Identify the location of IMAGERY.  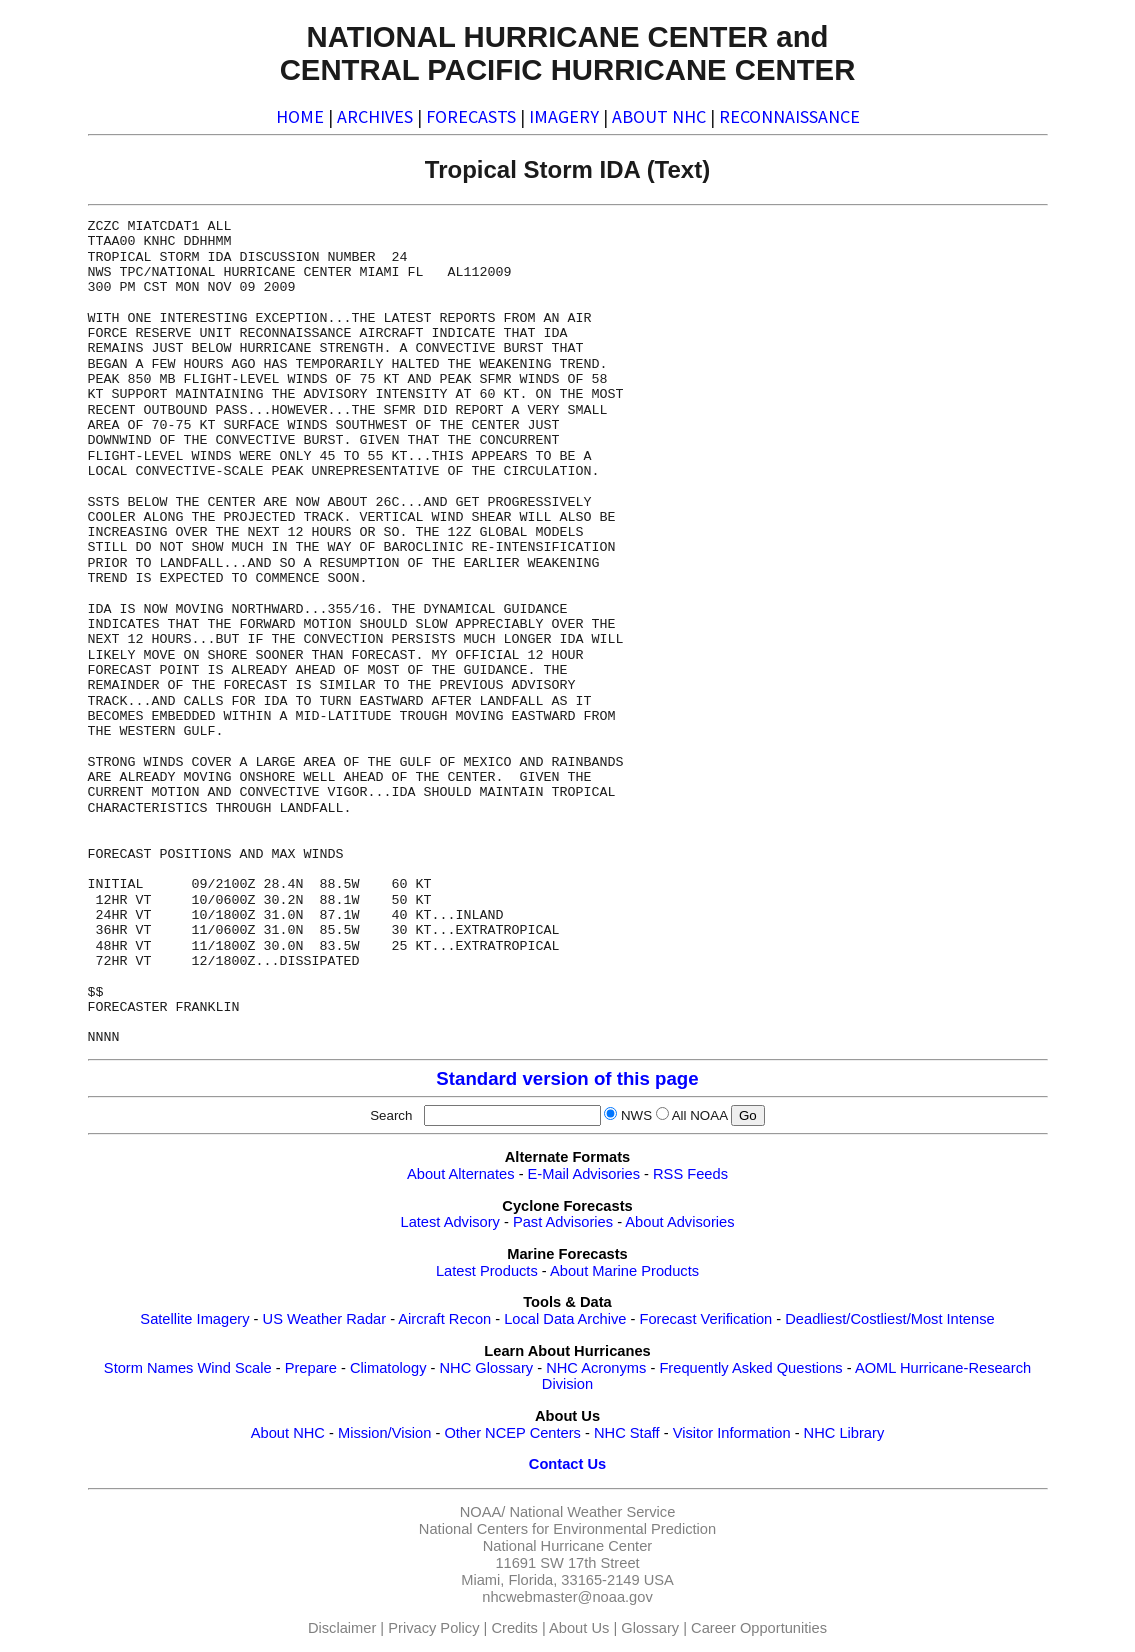
(564, 116).